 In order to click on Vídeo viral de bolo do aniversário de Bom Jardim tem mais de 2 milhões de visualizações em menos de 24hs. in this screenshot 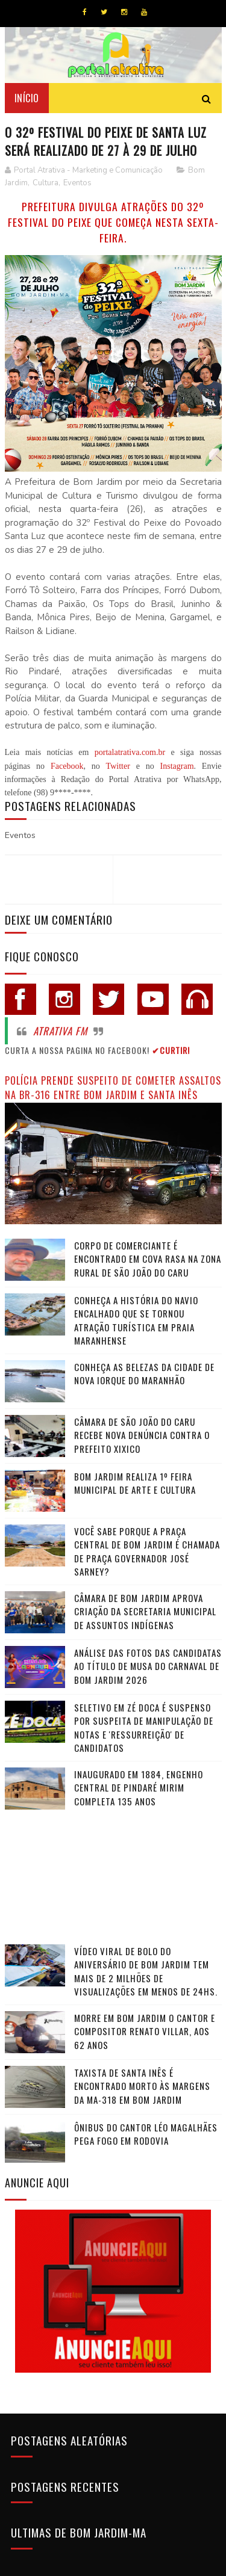, I will do `click(146, 1971)`.